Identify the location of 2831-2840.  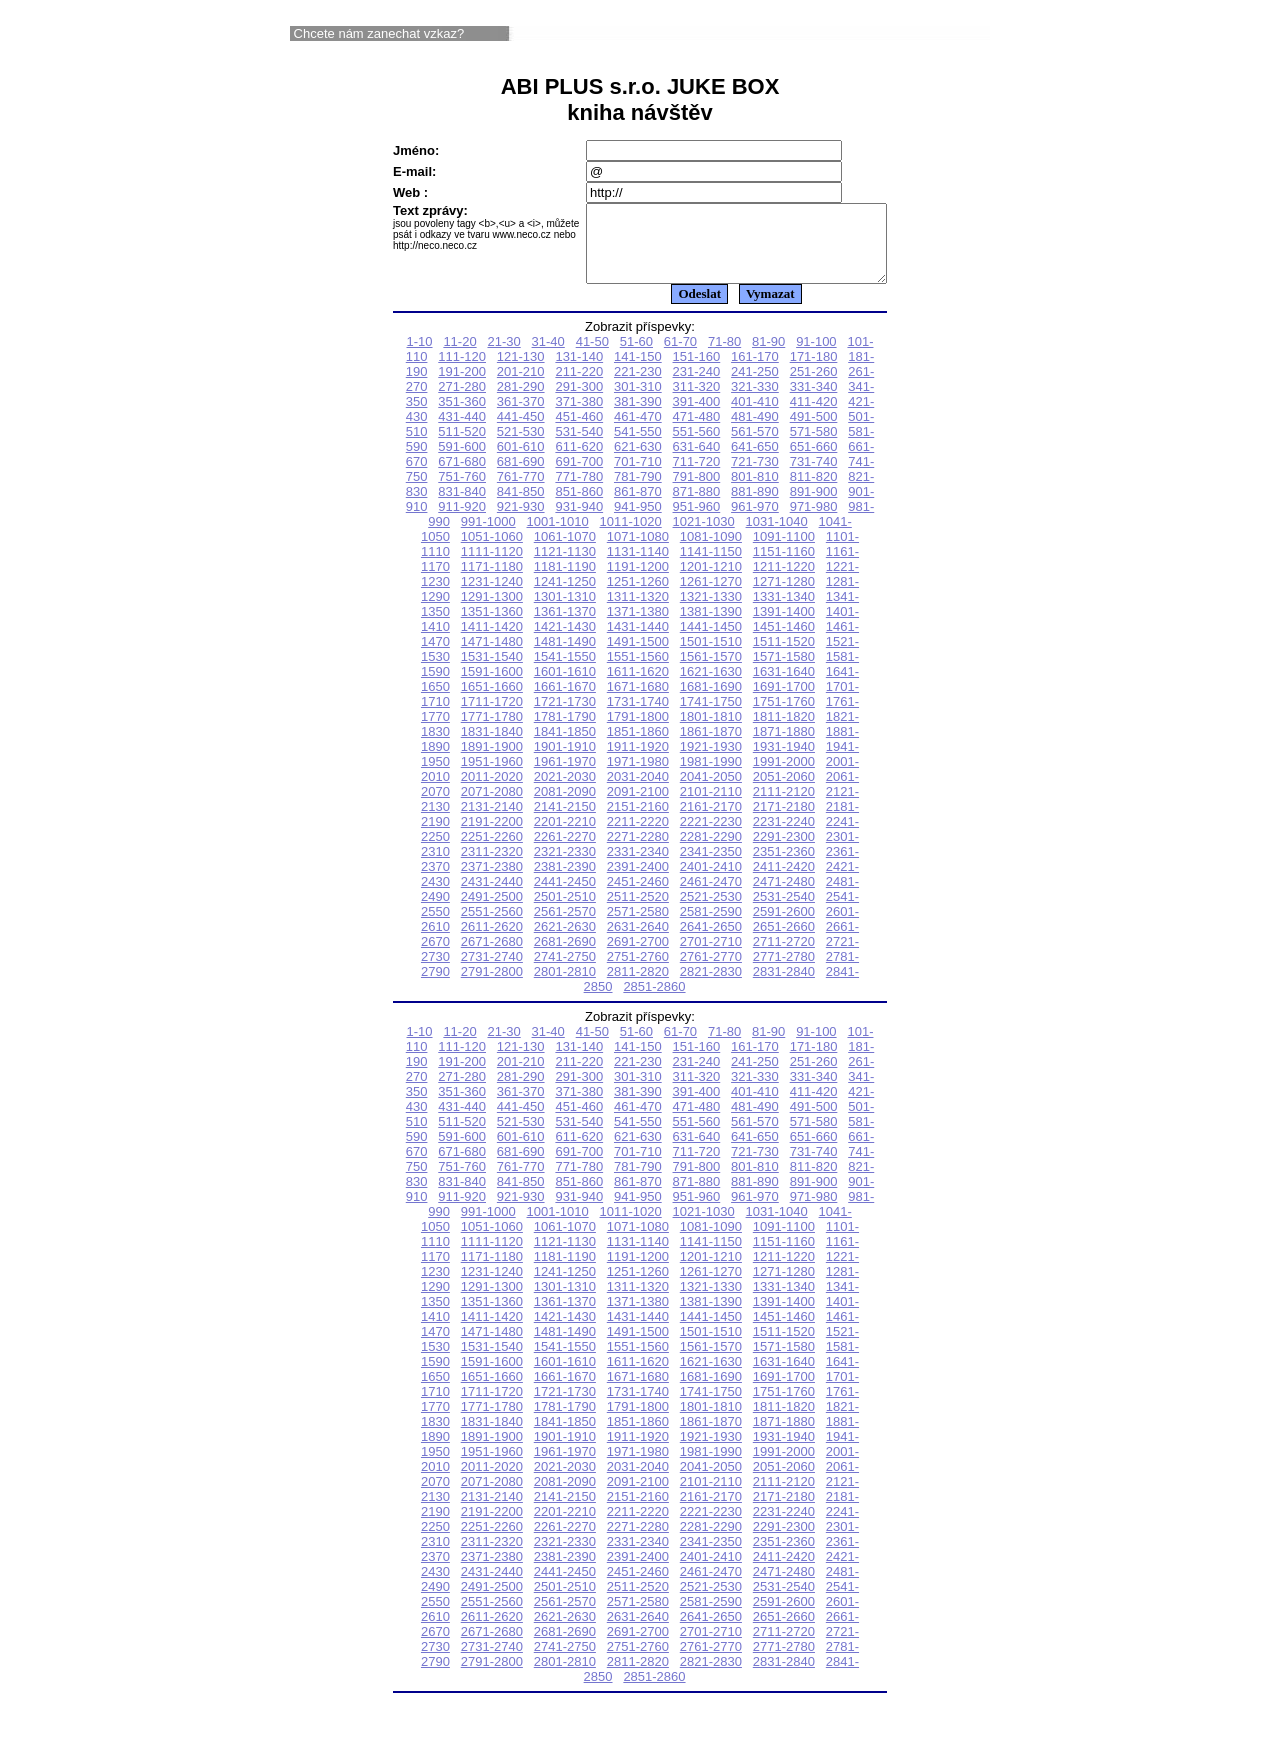
(784, 986).